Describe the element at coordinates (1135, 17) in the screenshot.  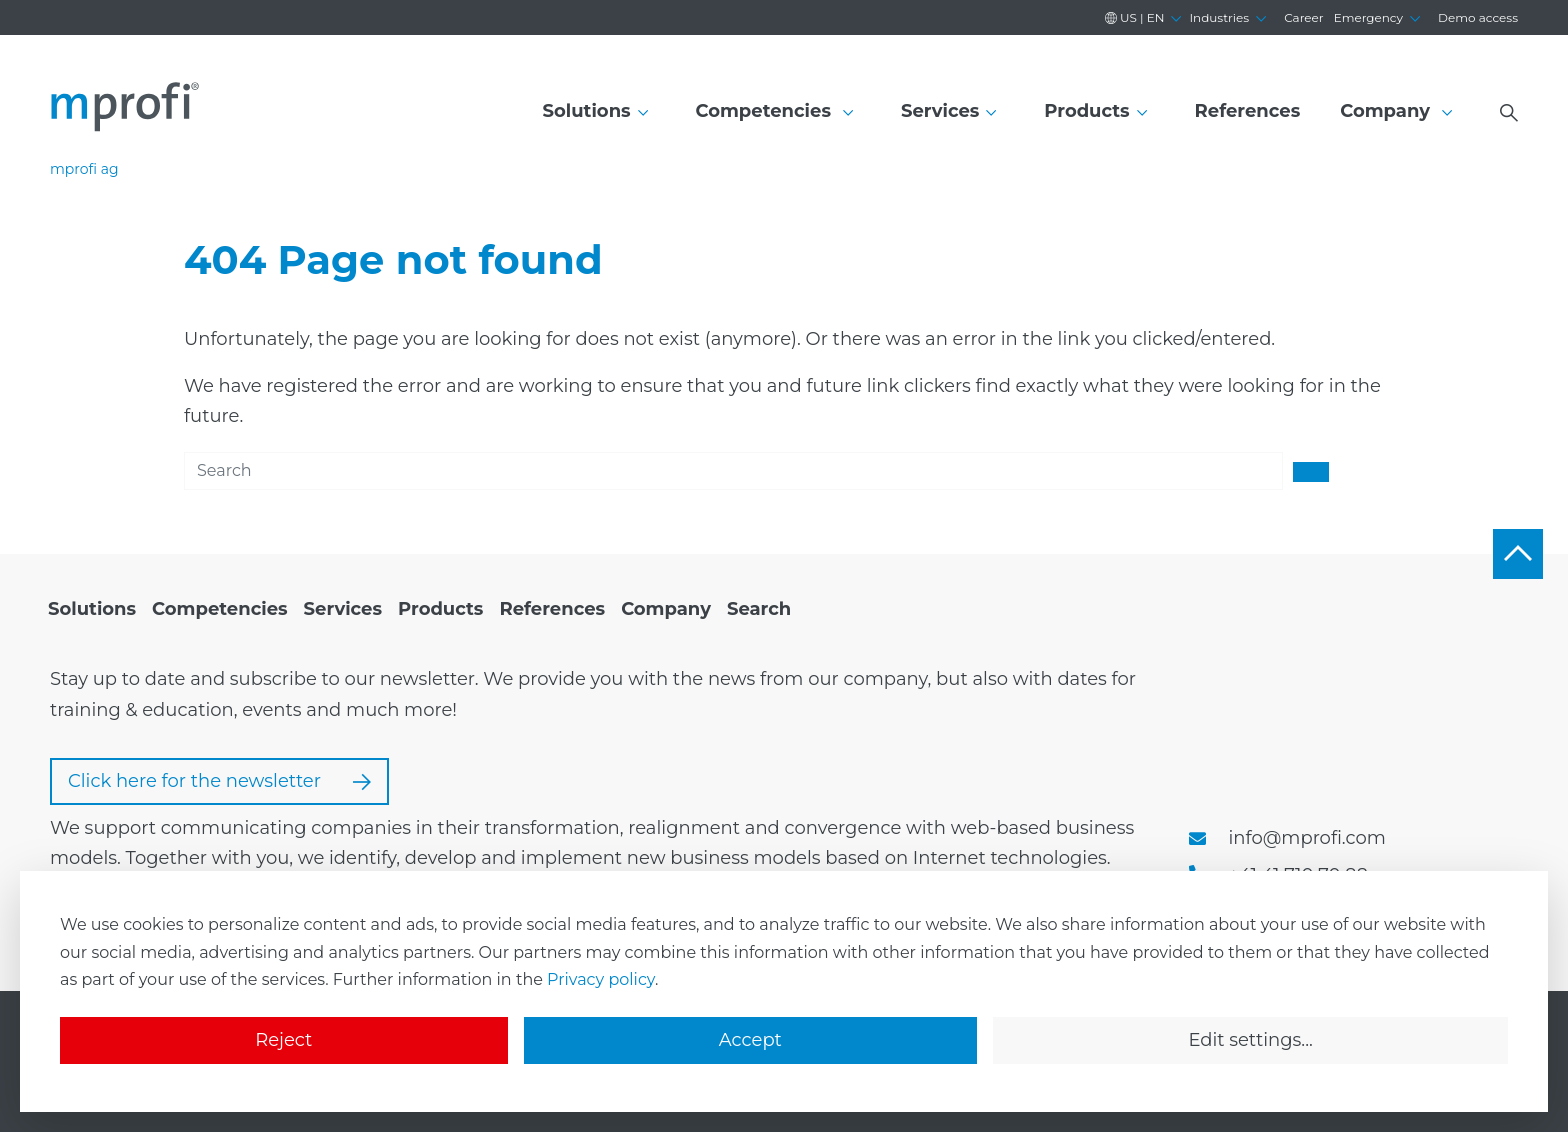
I see `en [button]` at that location.